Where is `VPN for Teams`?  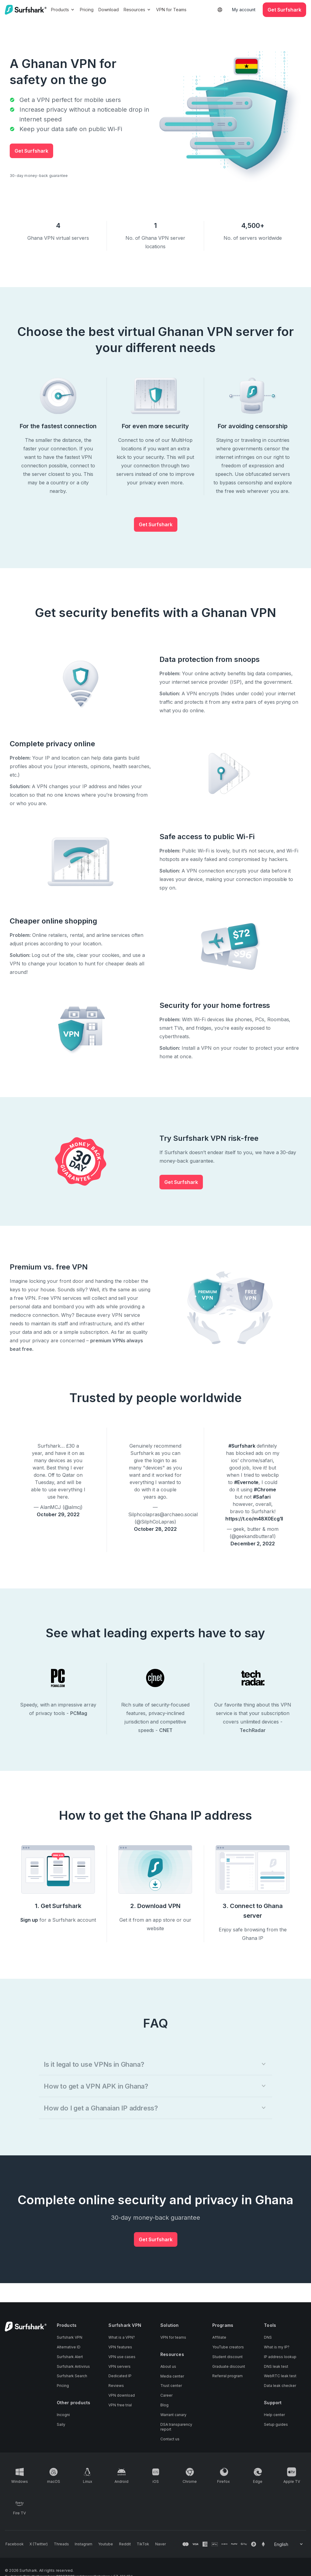
VPN for Teams is located at coordinates (171, 9).